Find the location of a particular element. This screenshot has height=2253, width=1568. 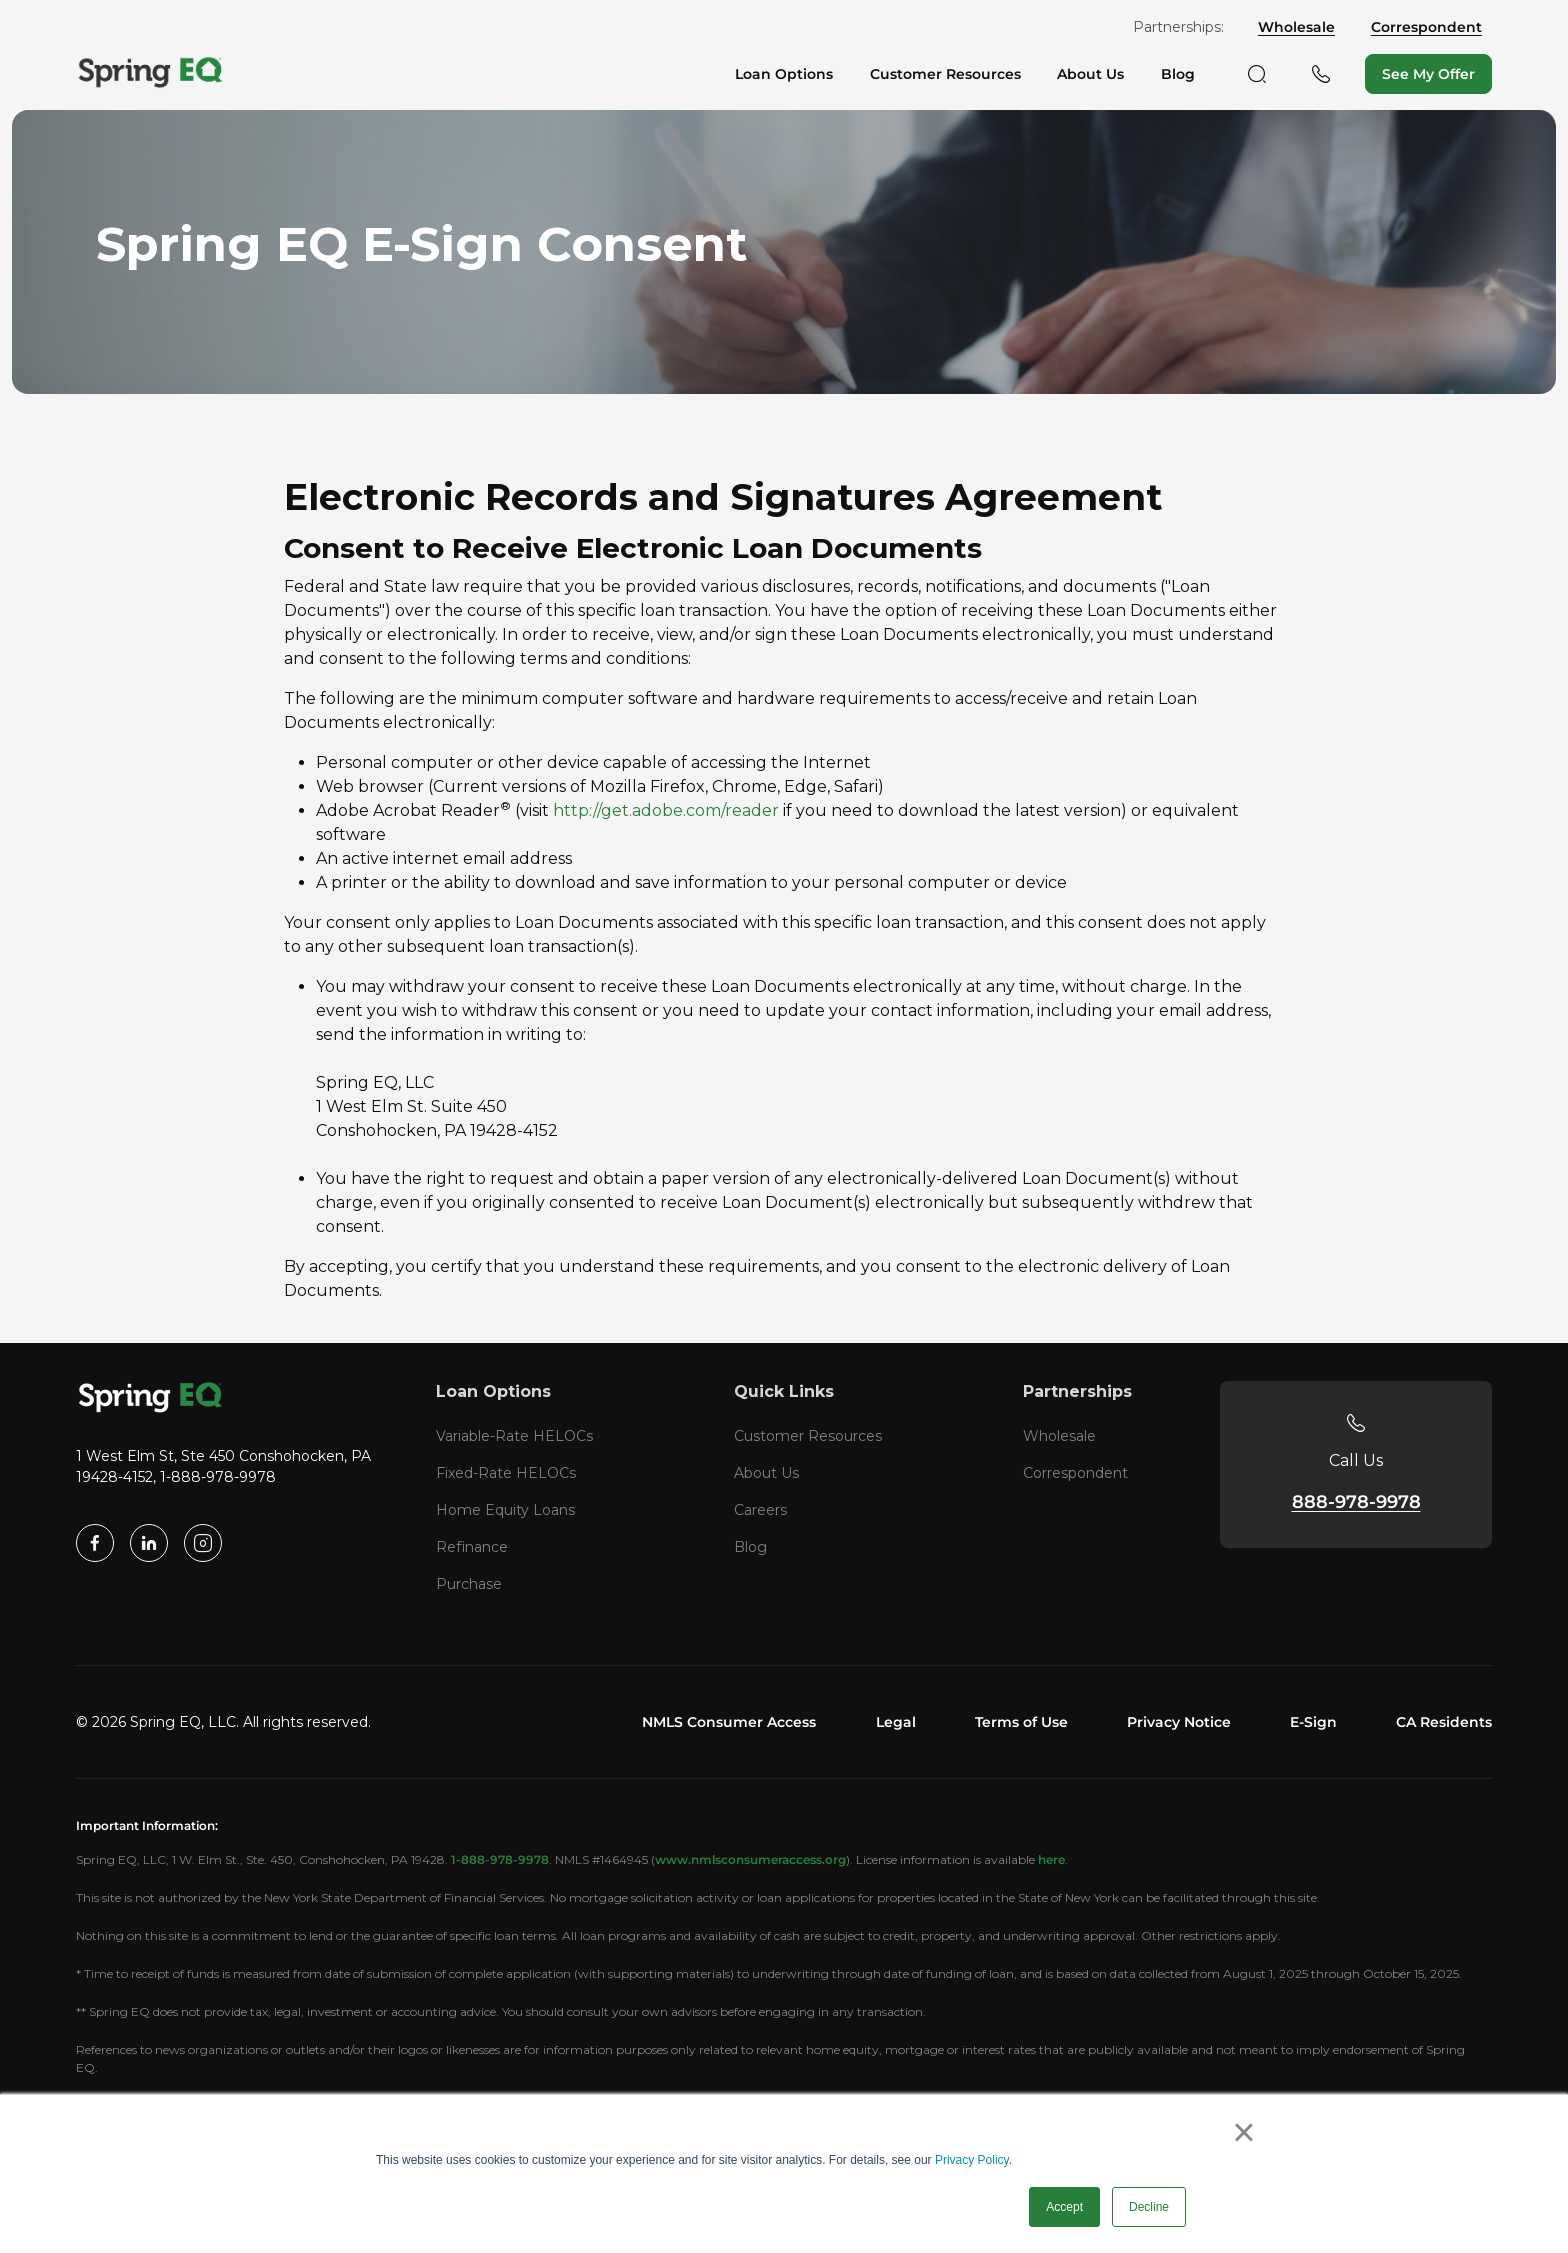

About Us is located at coordinates (766, 1473).